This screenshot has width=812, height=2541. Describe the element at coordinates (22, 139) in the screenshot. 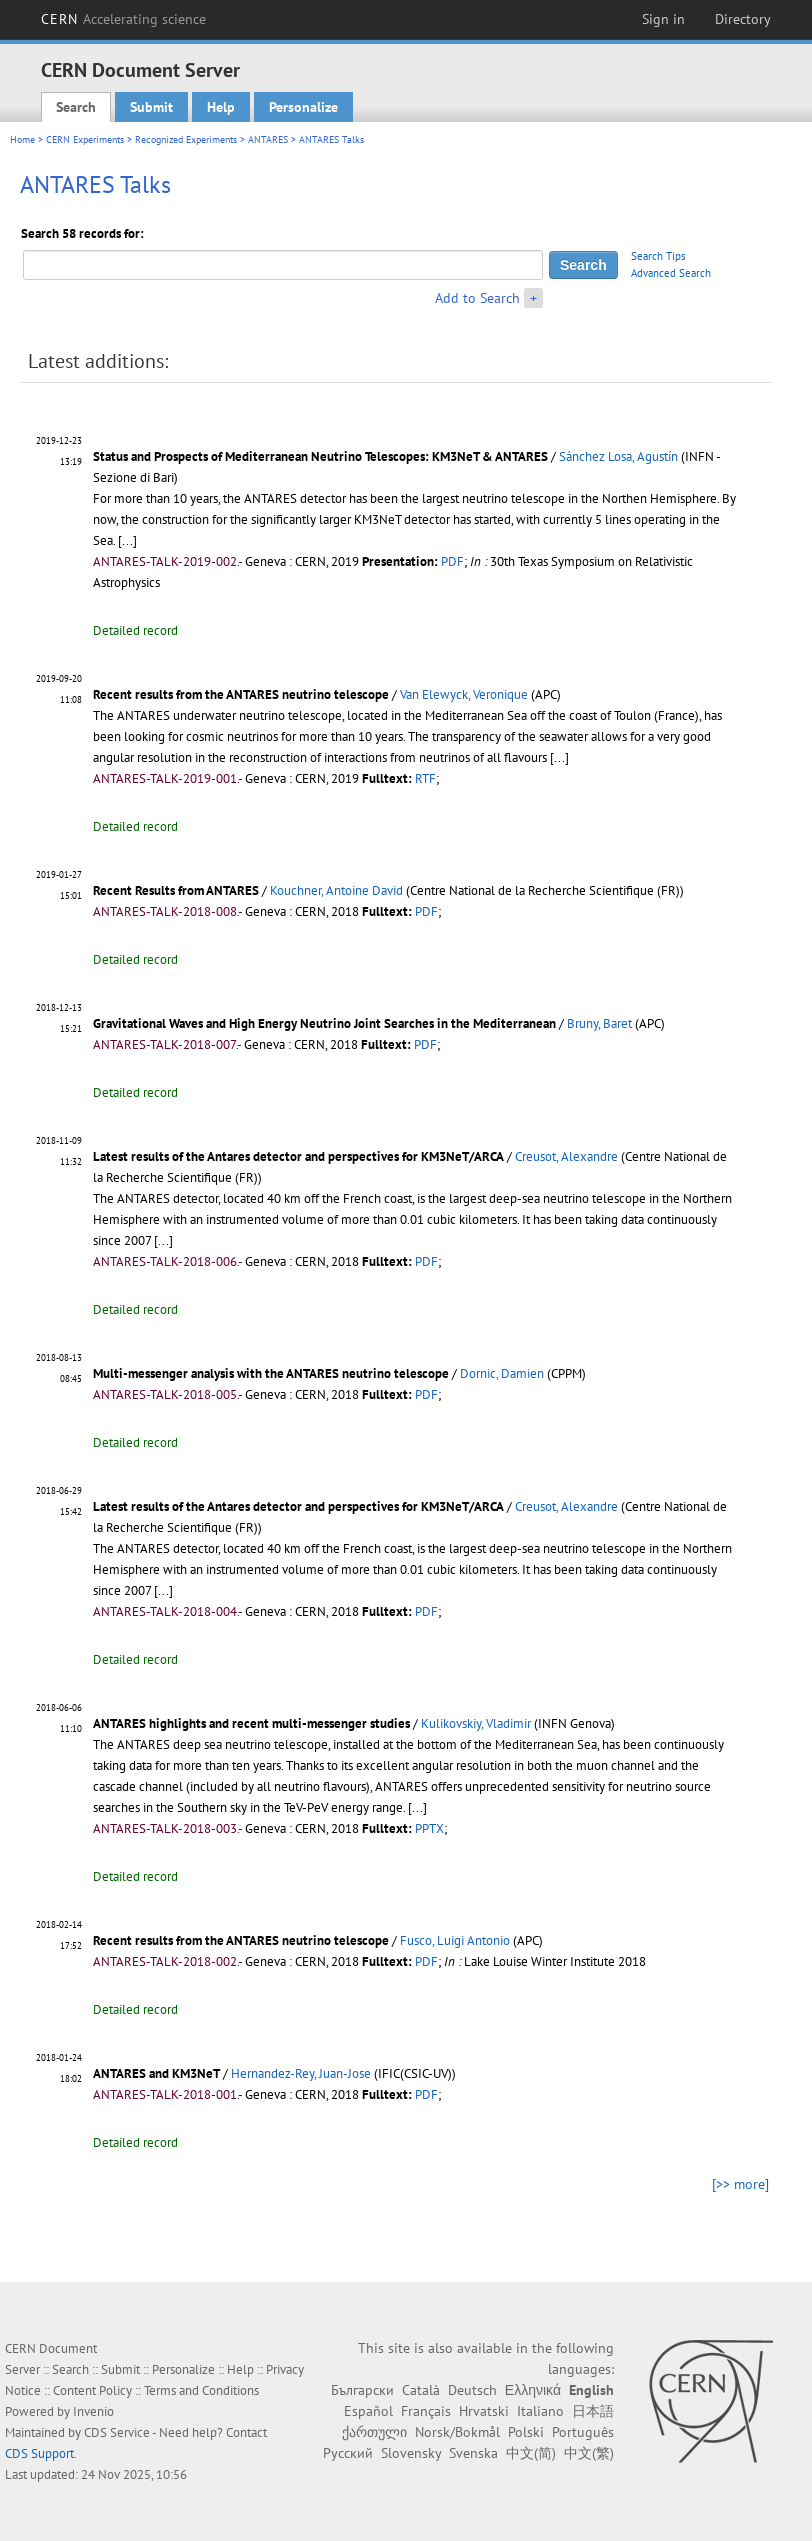

I see `Home` at that location.